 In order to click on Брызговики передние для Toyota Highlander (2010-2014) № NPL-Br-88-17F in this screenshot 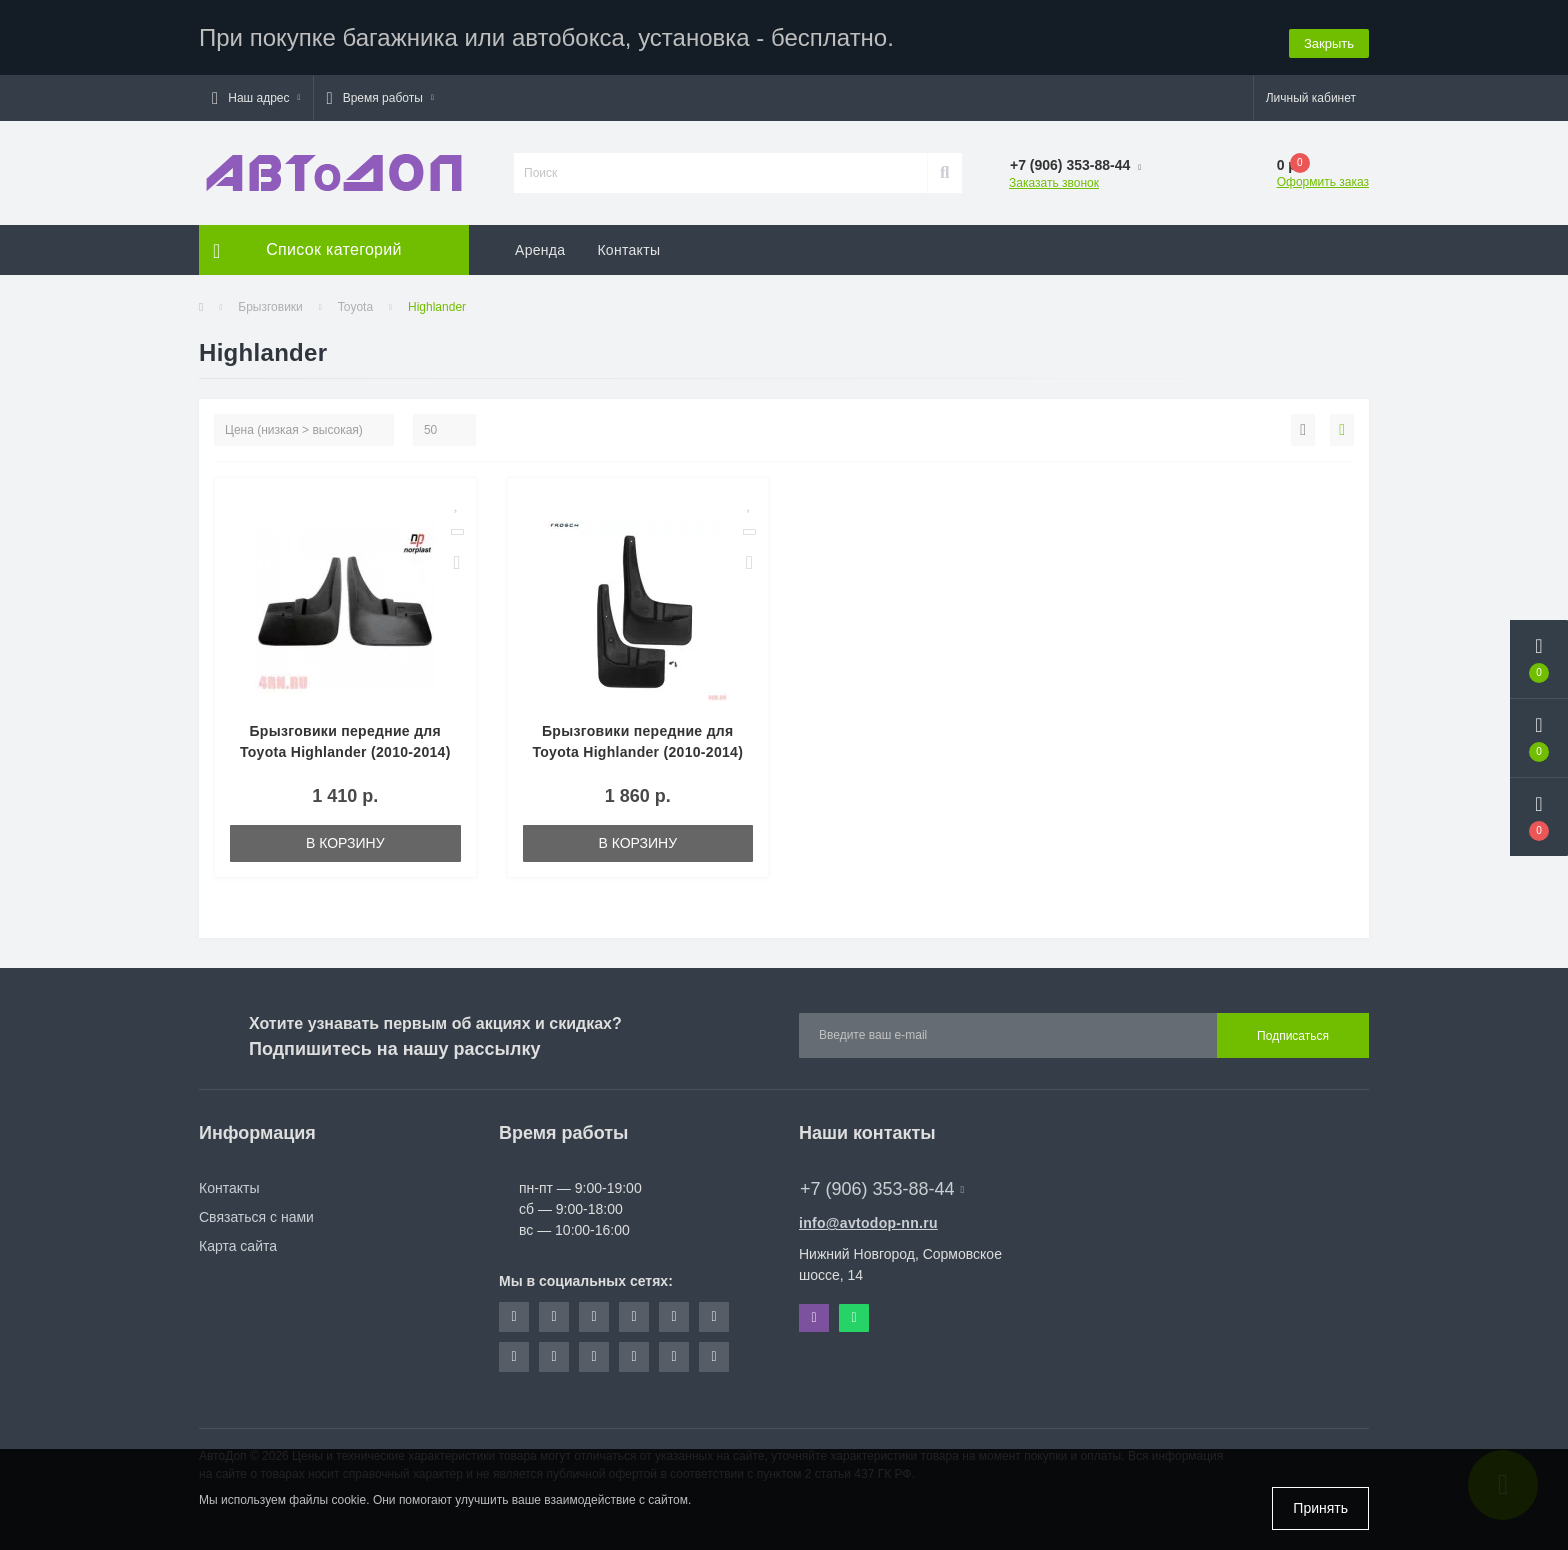, I will do `click(345, 747)`.